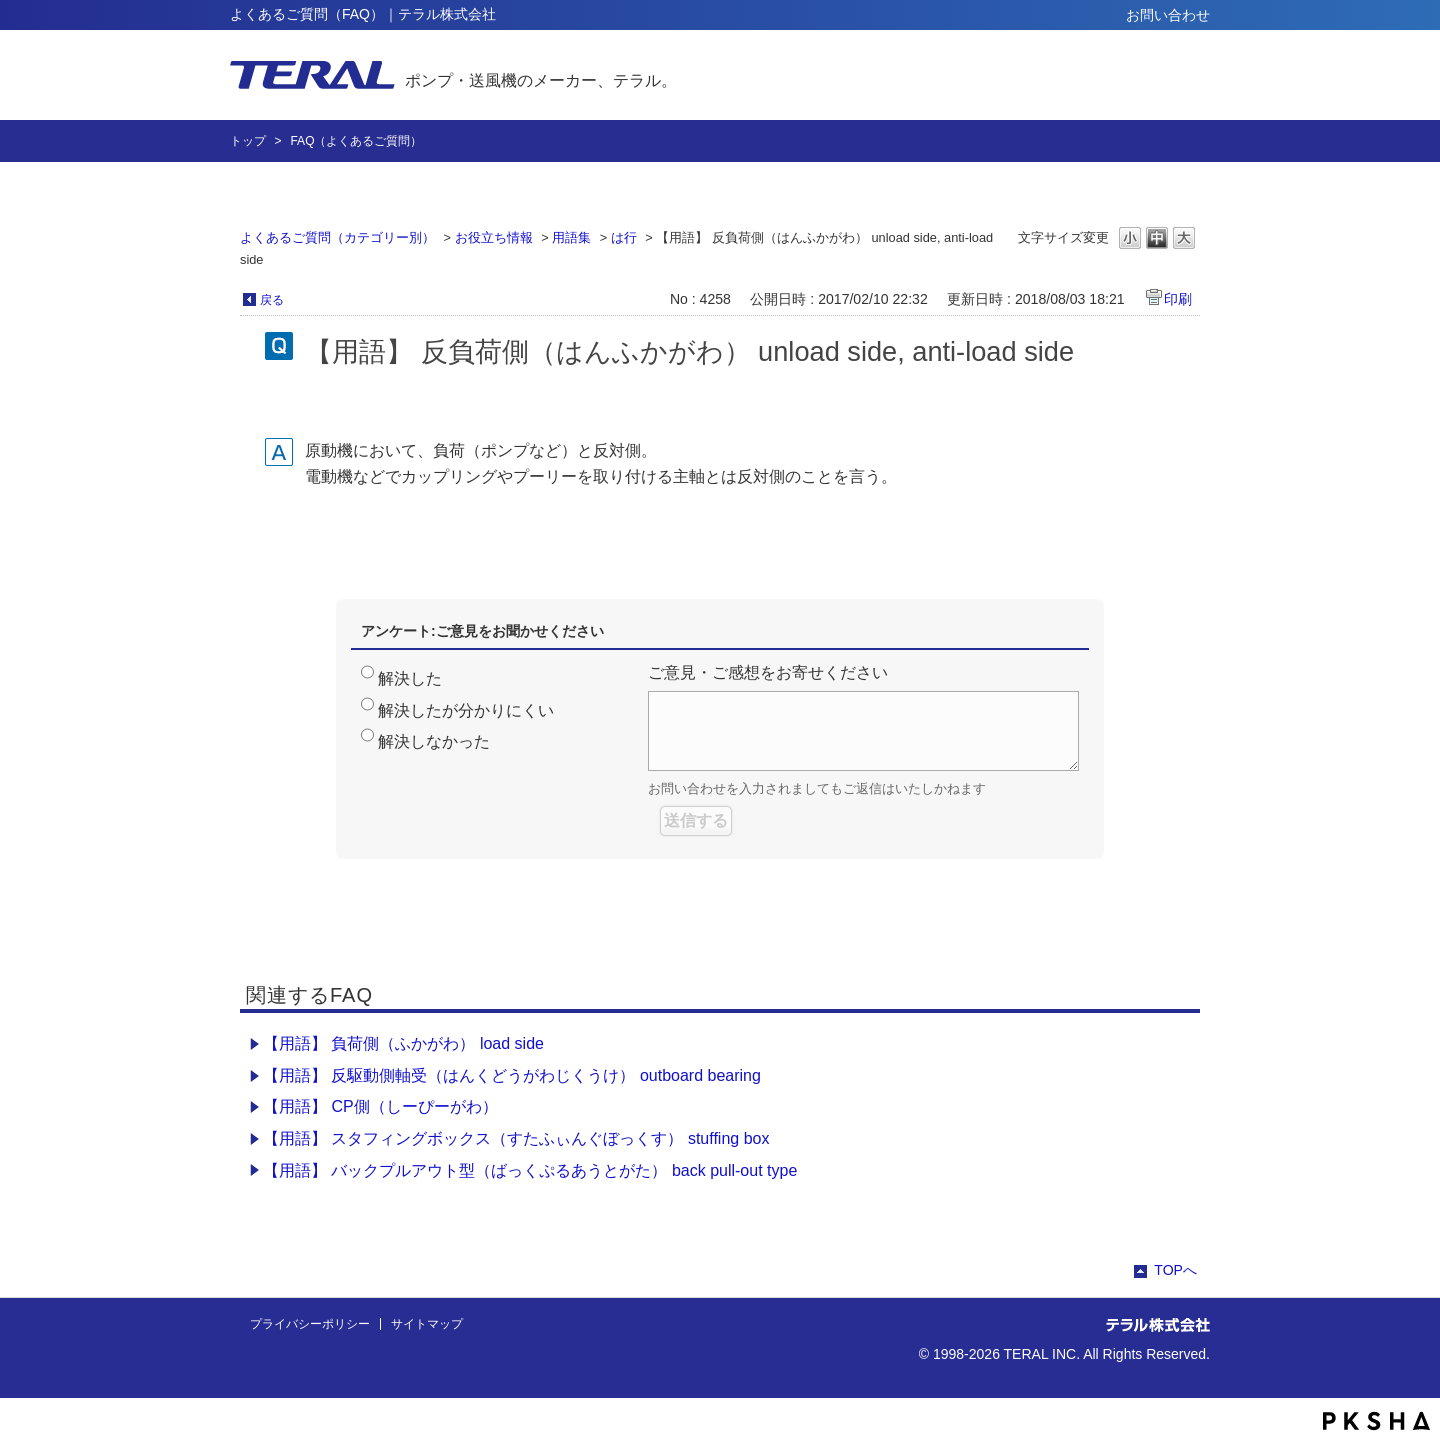 The height and width of the screenshot is (1439, 1440). What do you see at coordinates (1376, 1421) in the screenshot?
I see `PKSHA FAQ logo` at bounding box center [1376, 1421].